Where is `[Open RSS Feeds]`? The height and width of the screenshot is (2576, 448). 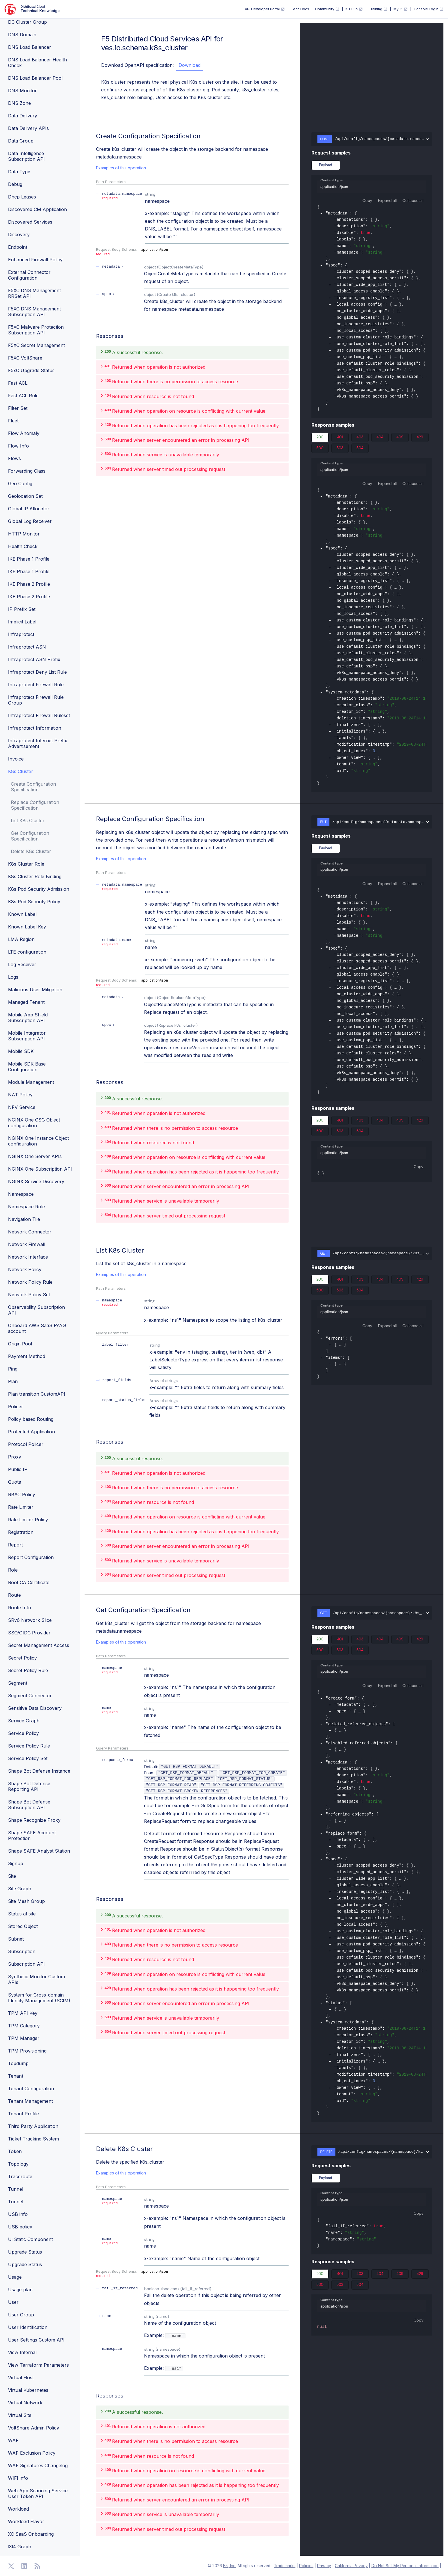
[Open RSS Feeds] is located at coordinates (37, 2566).